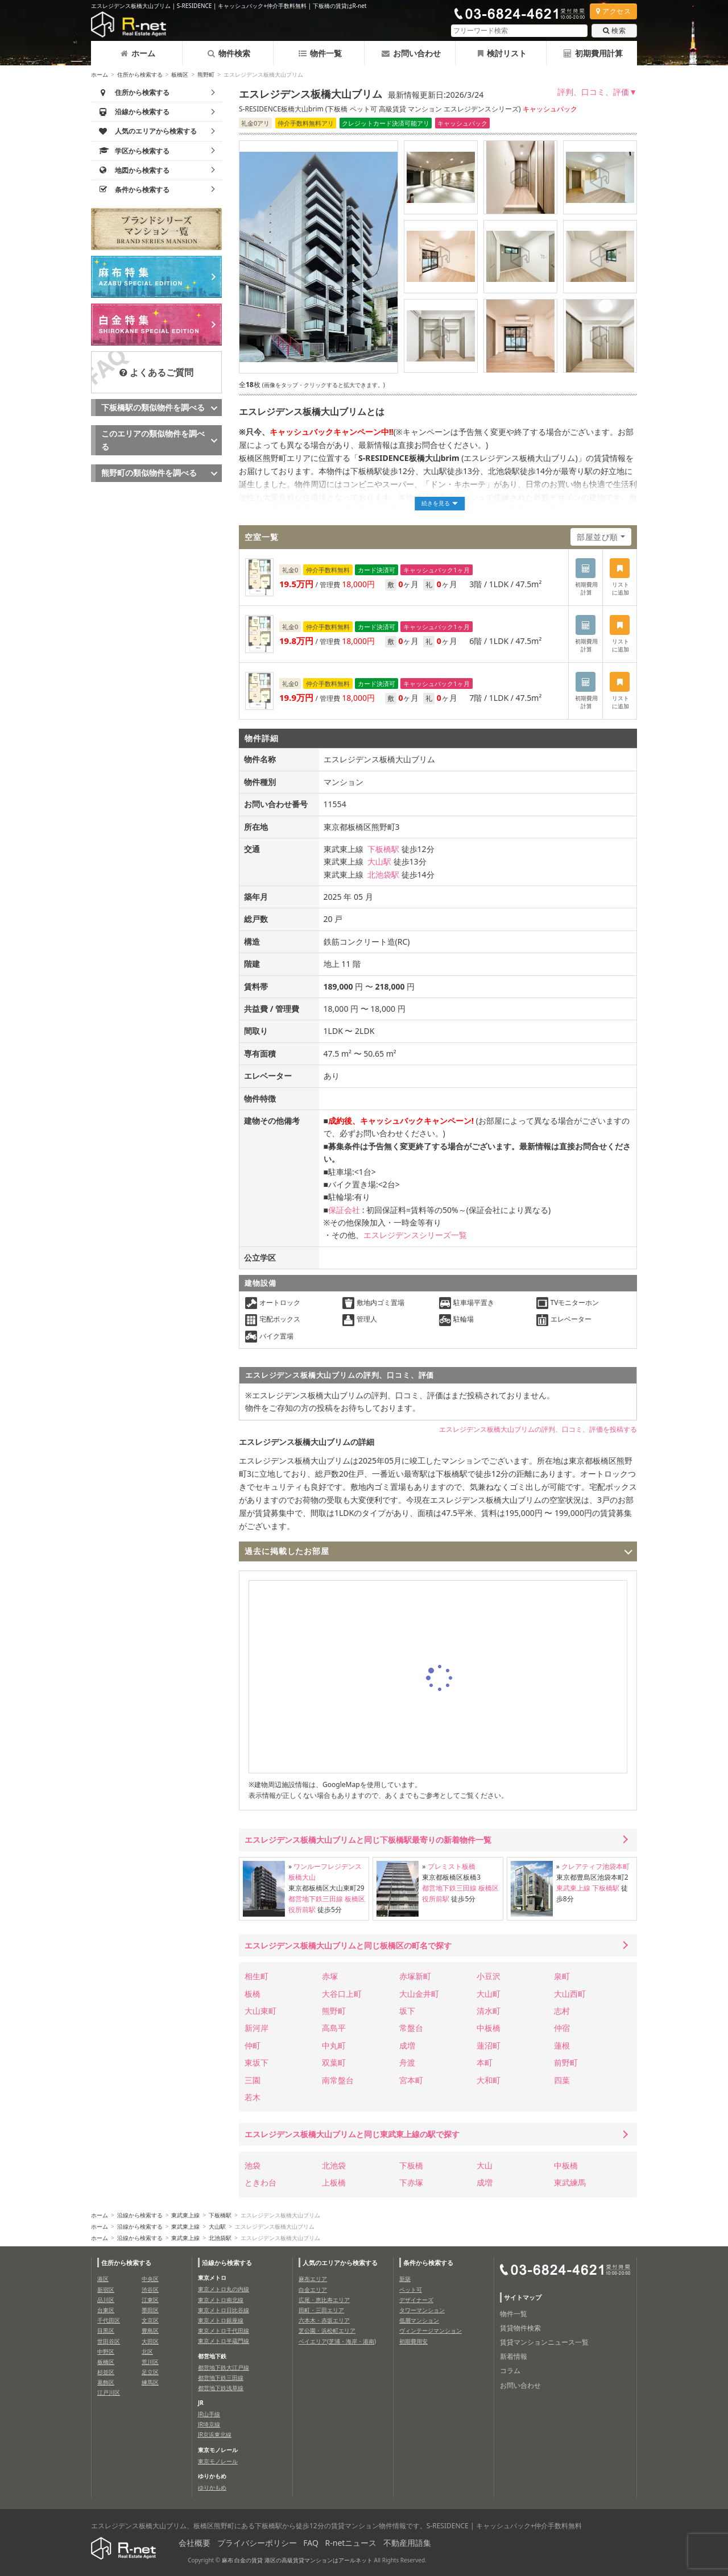 This screenshot has width=728, height=2576. Describe the element at coordinates (334, 2165) in the screenshot. I see `北池袋` at that location.